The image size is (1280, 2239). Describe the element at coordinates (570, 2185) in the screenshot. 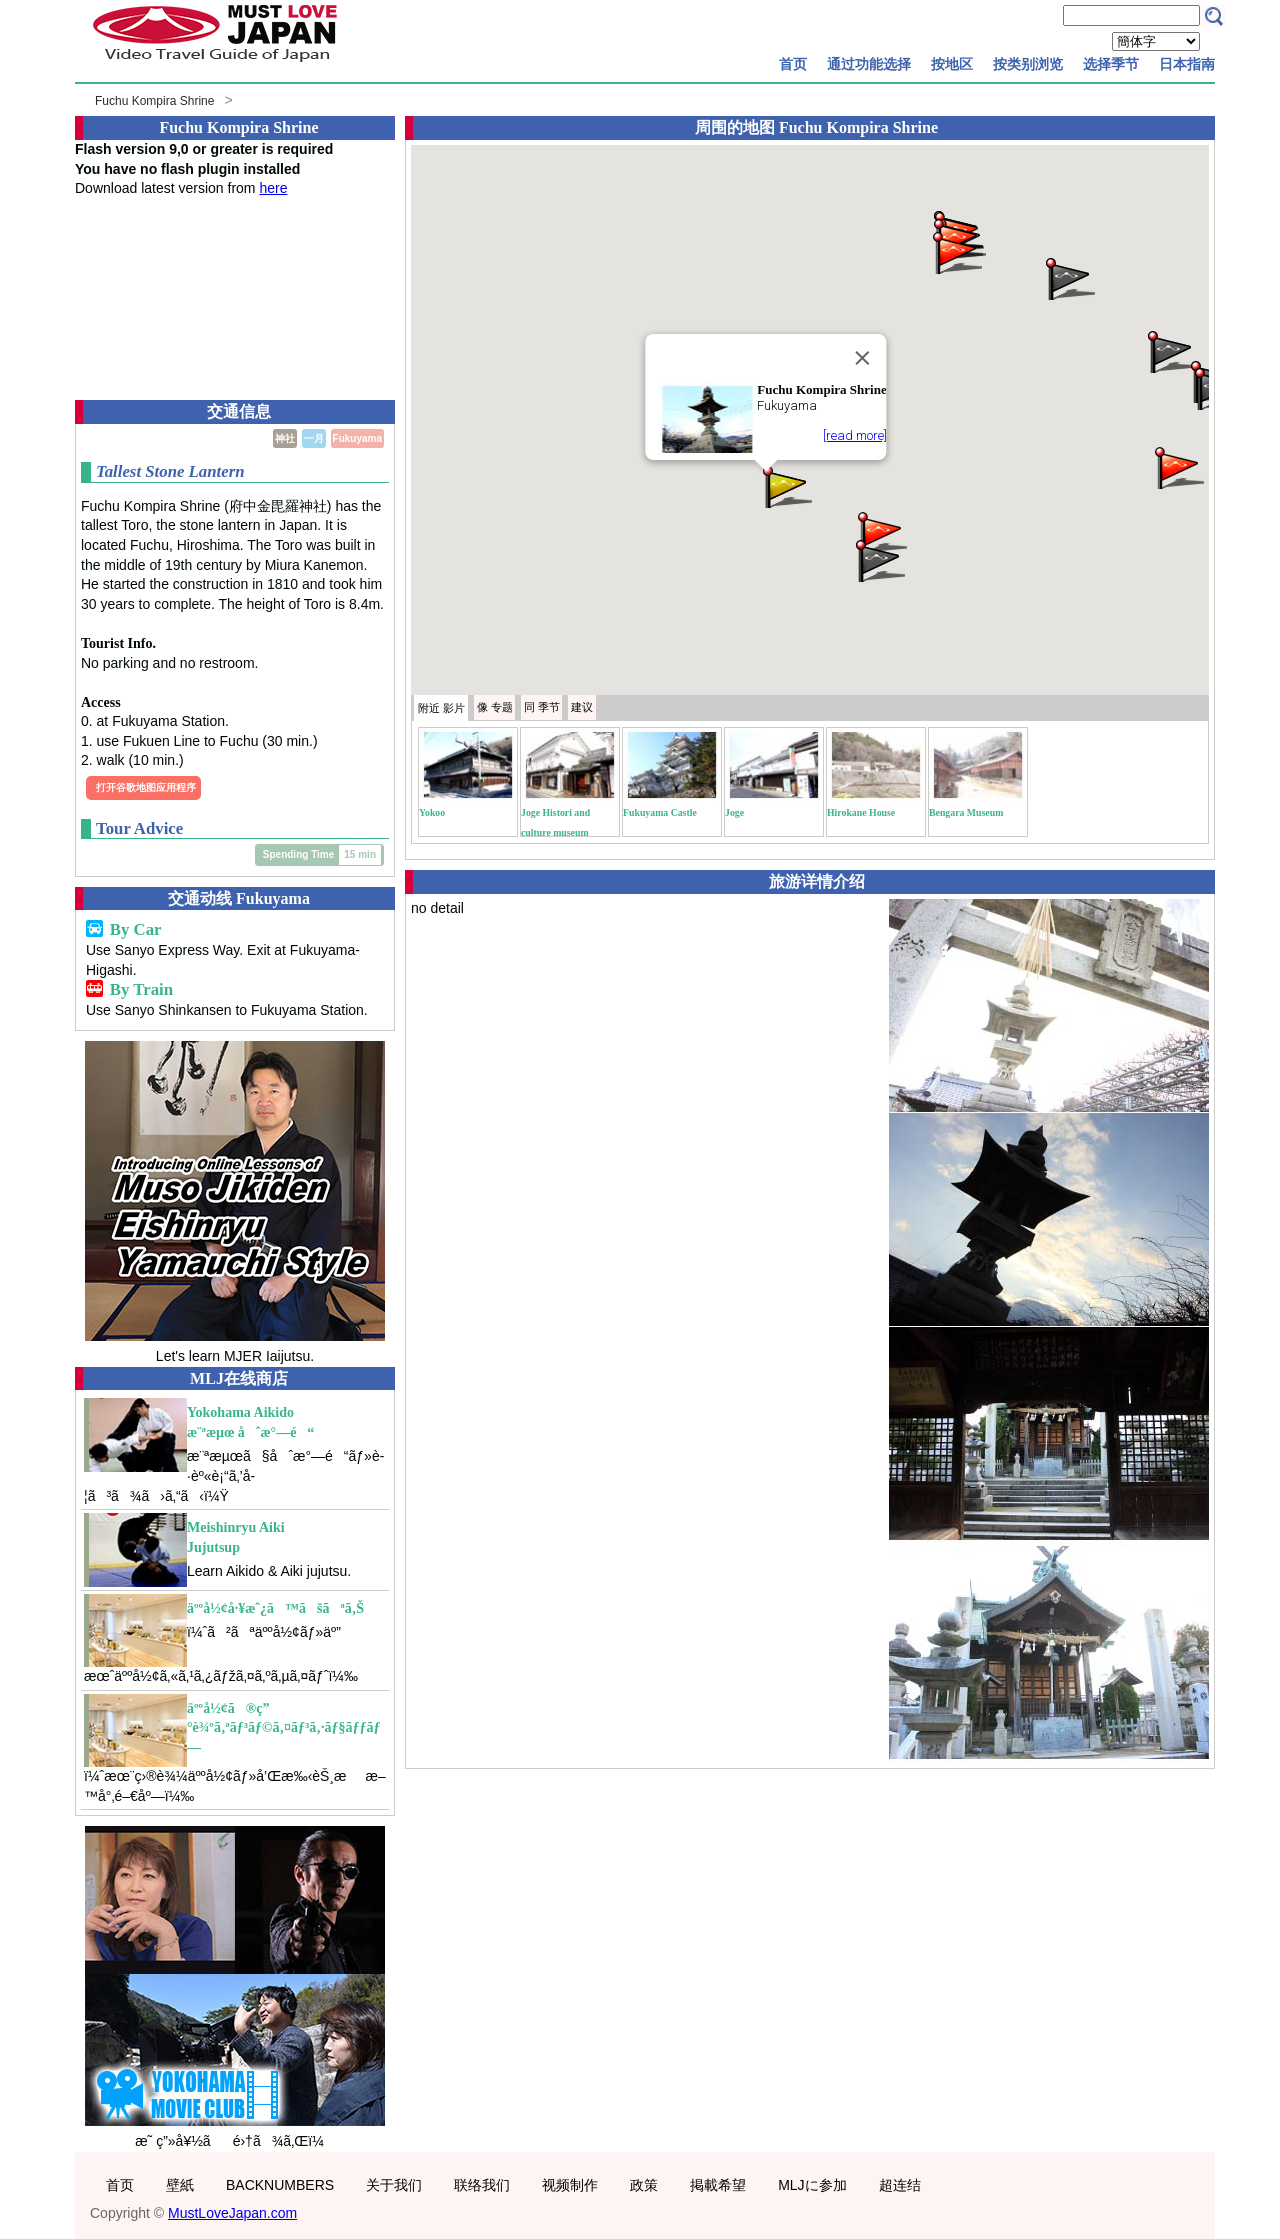

I see `视频制作` at that location.